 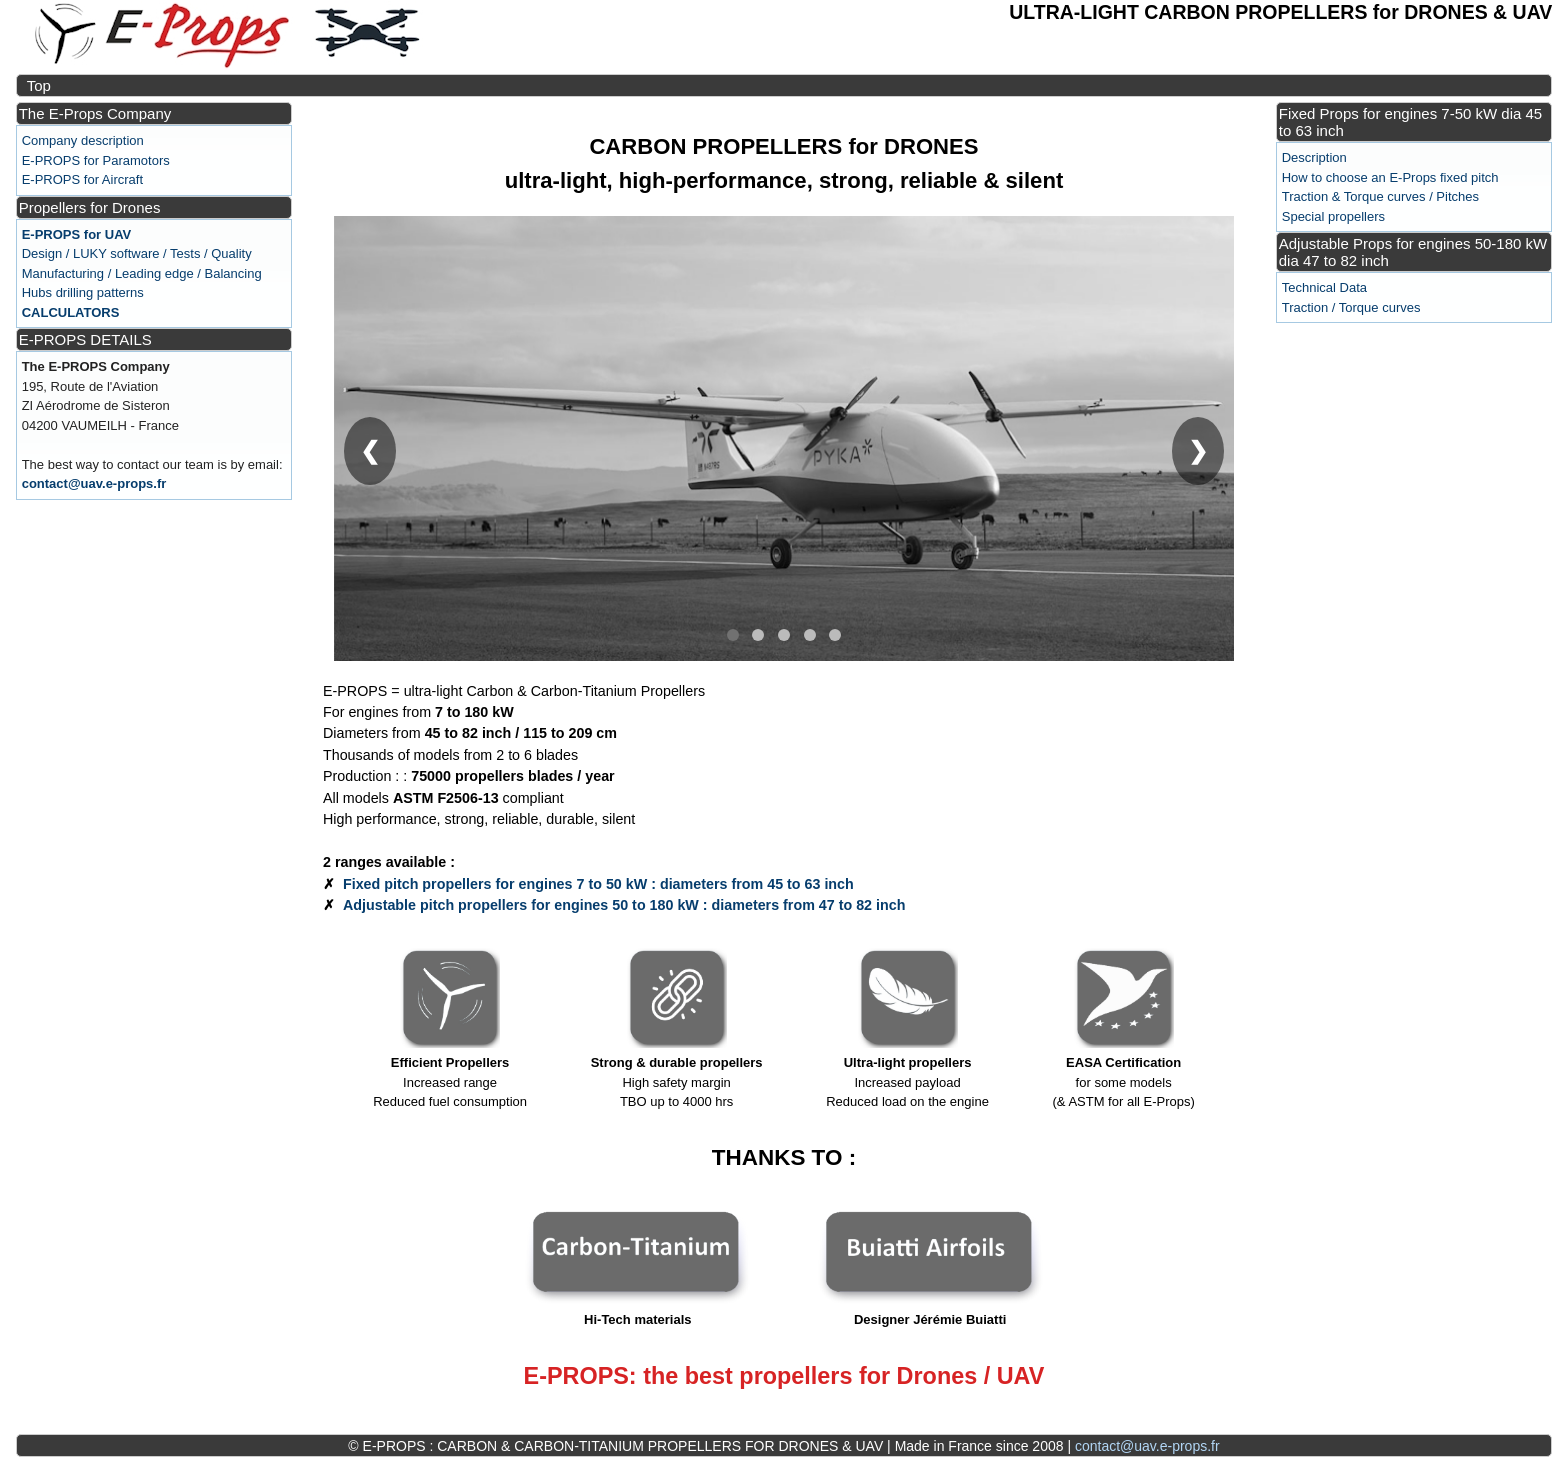 What do you see at coordinates (1390, 177) in the screenshot?
I see `How to choose an E-Props fixed pitch` at bounding box center [1390, 177].